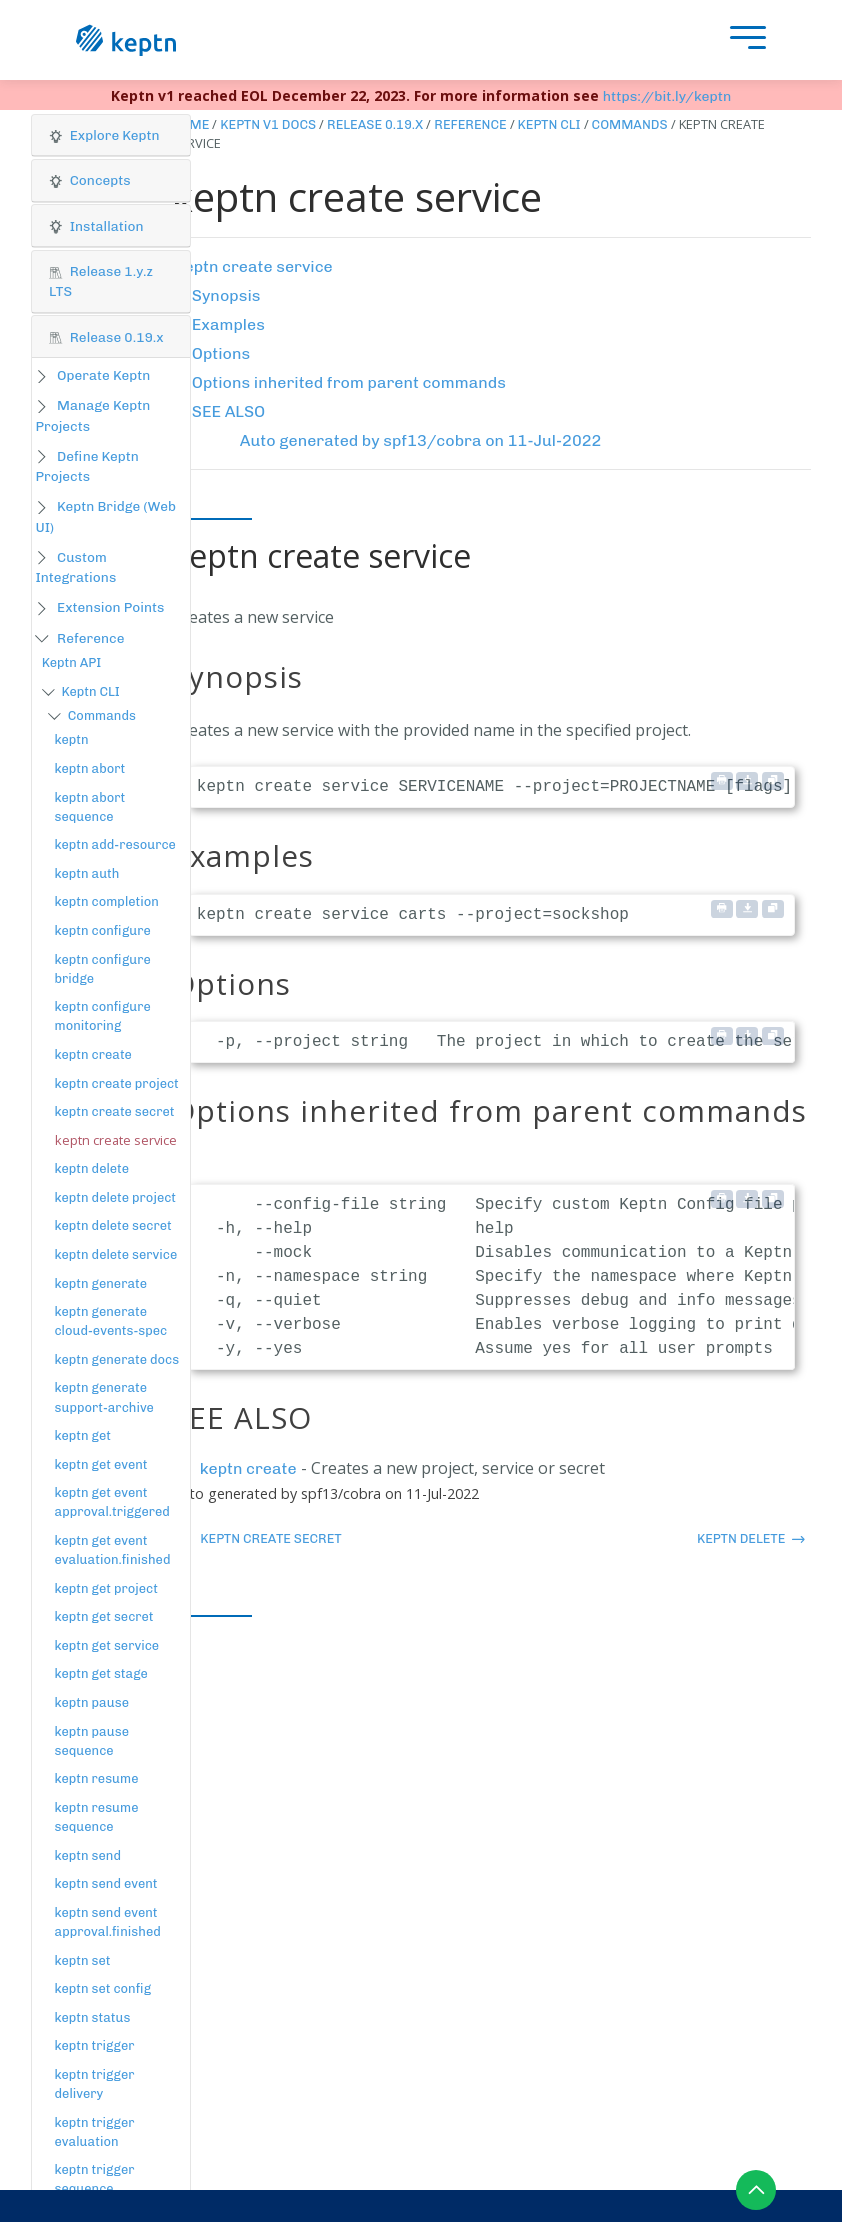 Image resolution: width=842 pixels, height=2222 pixels. I want to click on keptn get event, so click(101, 1464).